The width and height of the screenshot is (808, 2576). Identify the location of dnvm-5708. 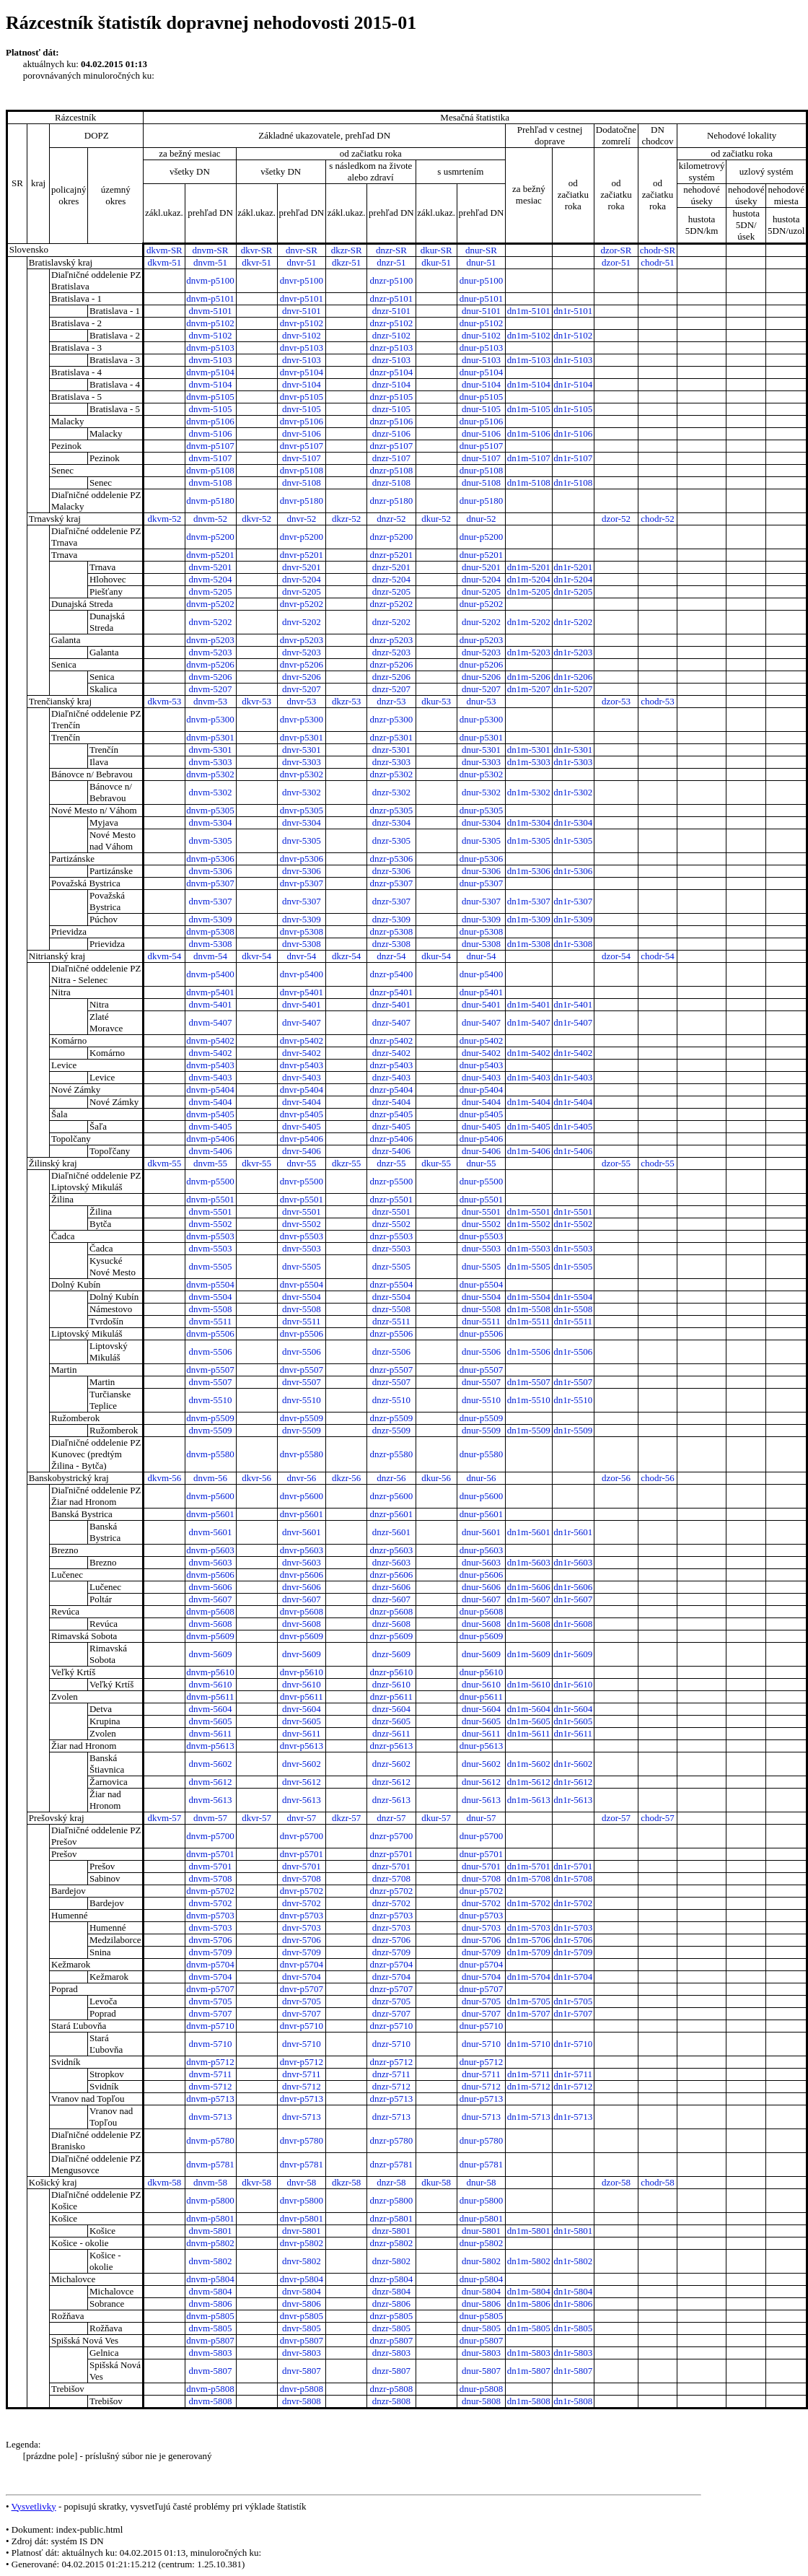
(210, 1878).